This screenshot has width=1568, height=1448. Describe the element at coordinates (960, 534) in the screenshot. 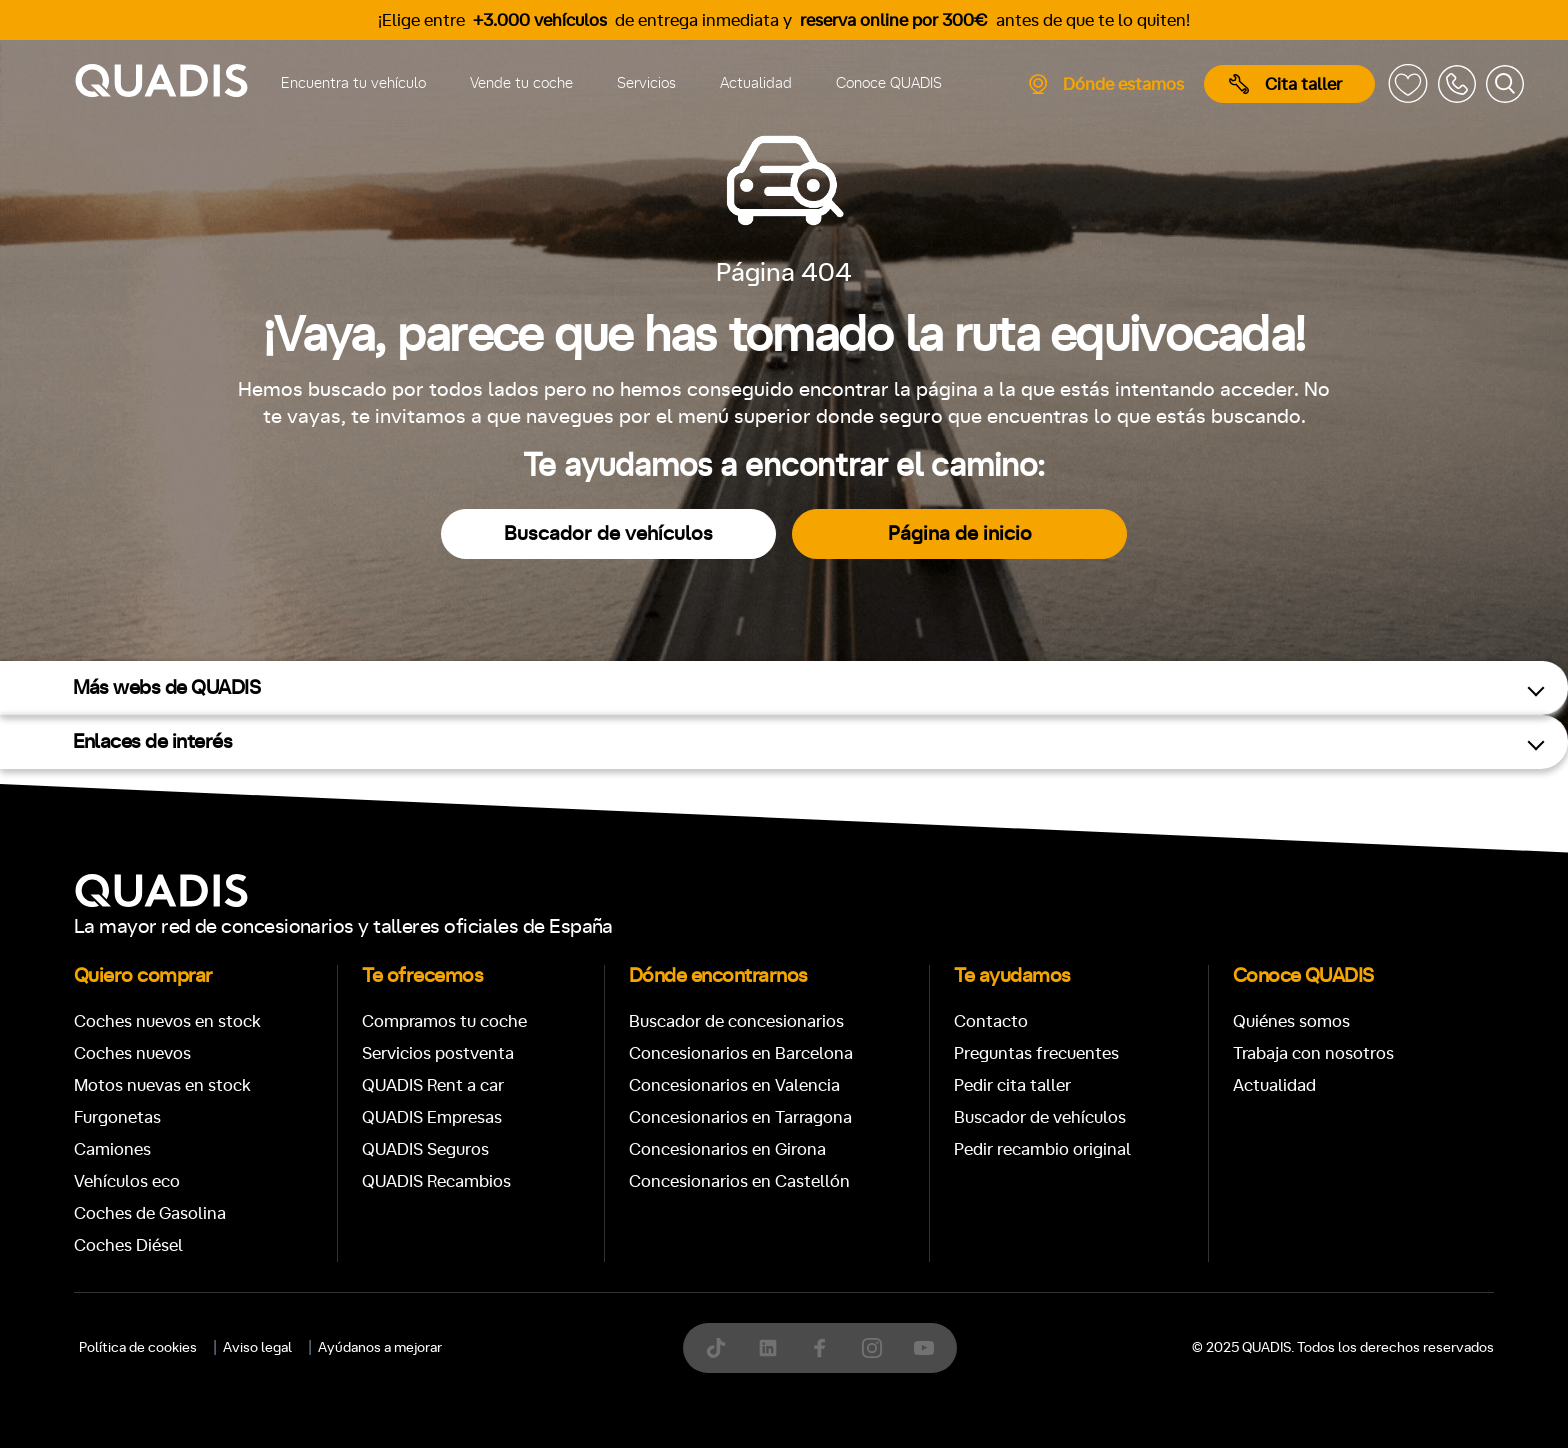

I see `Página de inicio` at that location.